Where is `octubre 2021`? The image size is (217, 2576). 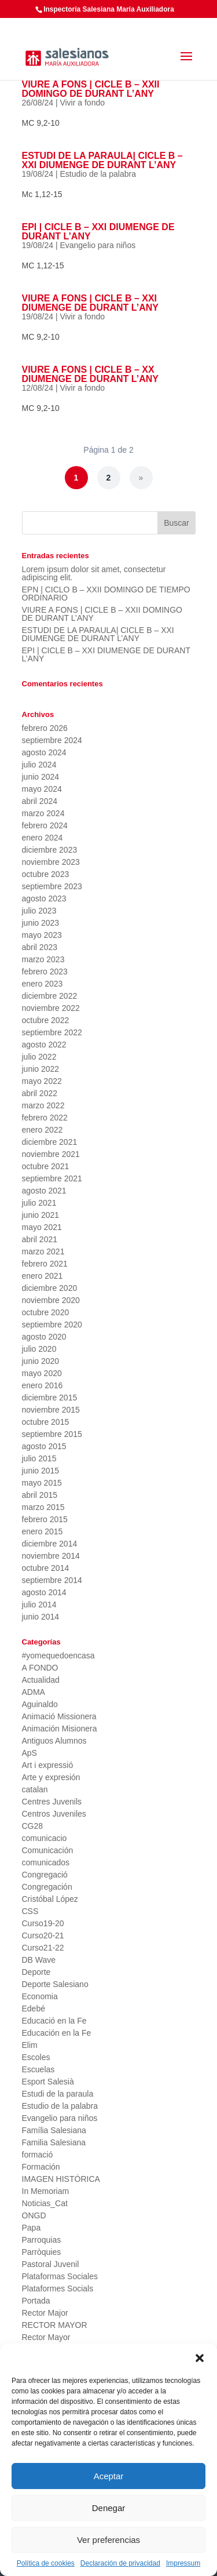
octubre 2021 is located at coordinates (45, 1166).